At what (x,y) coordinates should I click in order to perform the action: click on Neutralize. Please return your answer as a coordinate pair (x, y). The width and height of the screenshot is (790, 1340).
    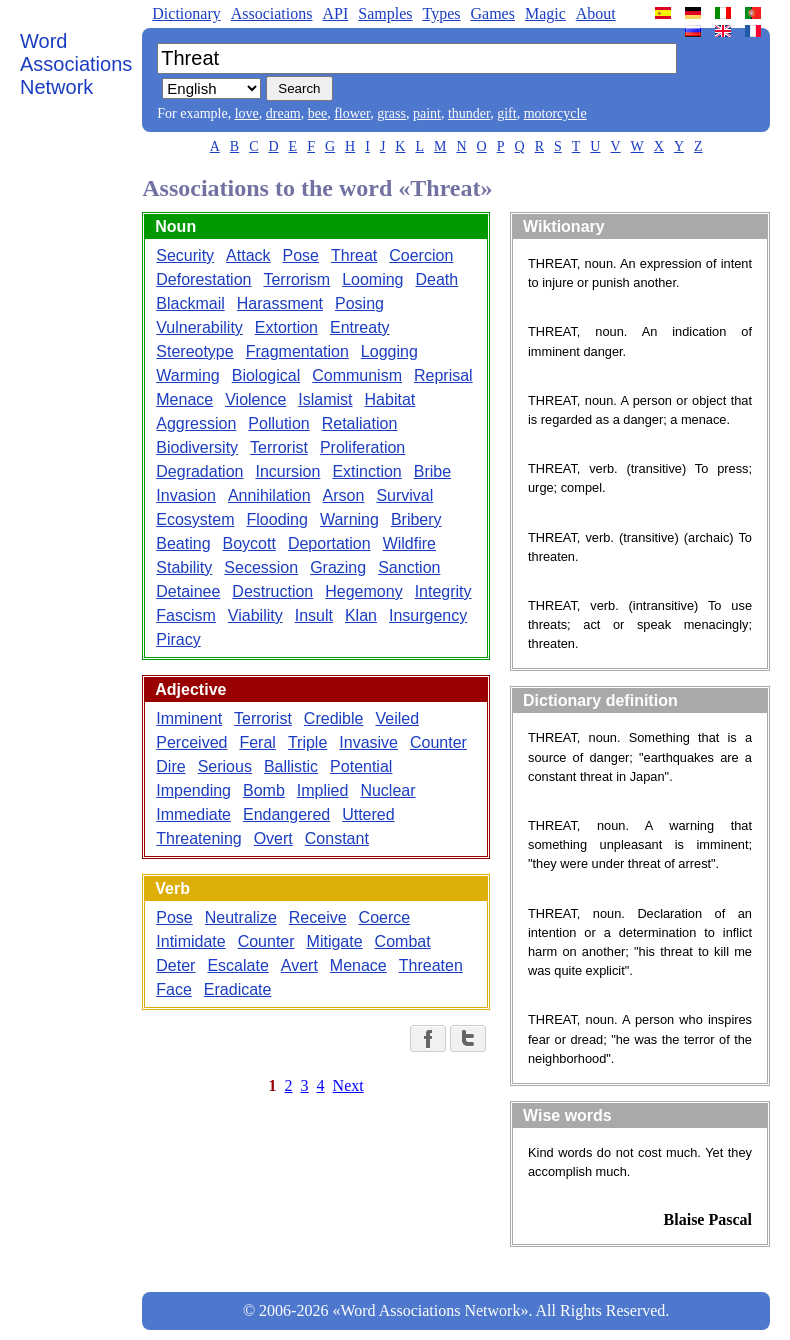
    Looking at the image, I should click on (241, 917).